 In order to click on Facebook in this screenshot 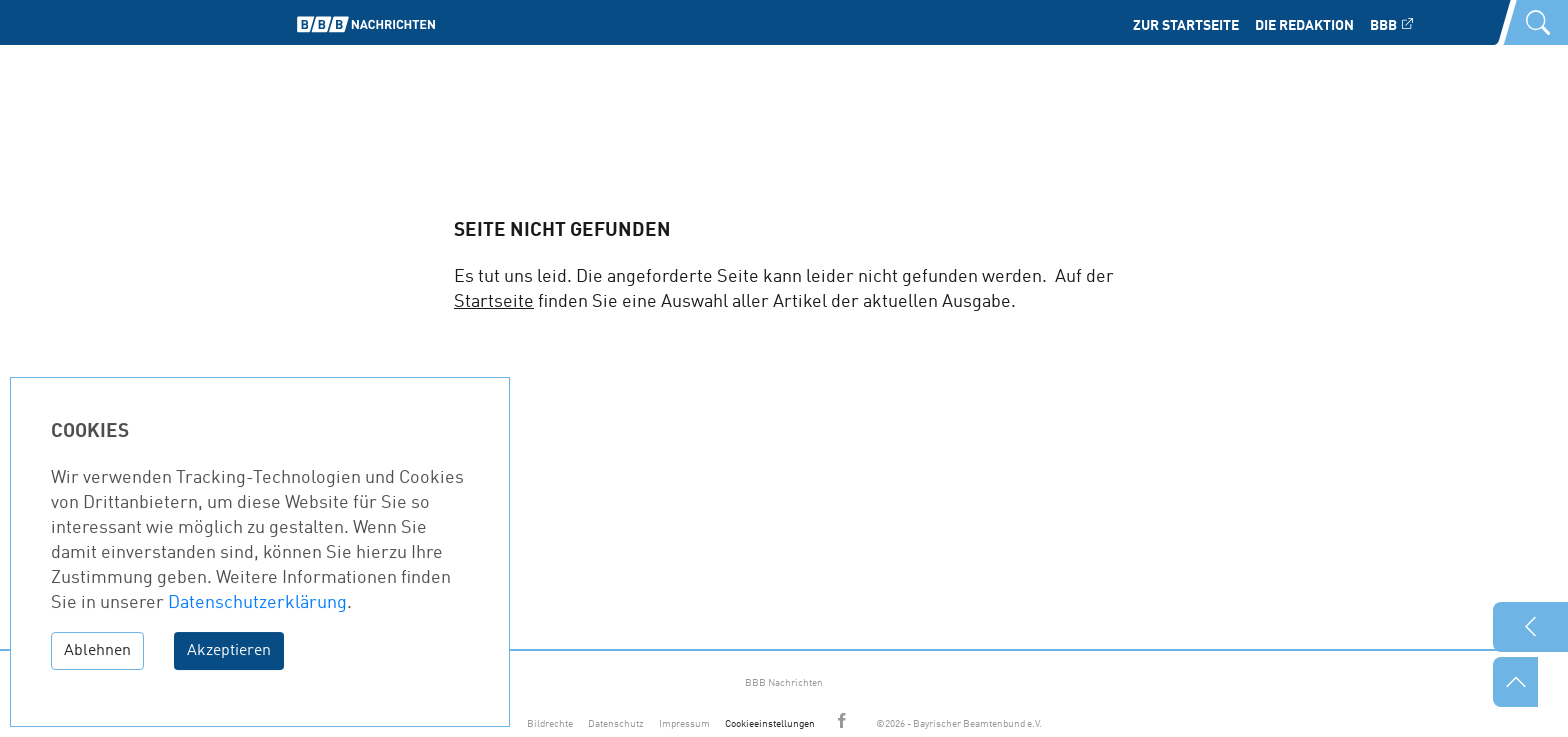, I will do `click(844, 722)`.